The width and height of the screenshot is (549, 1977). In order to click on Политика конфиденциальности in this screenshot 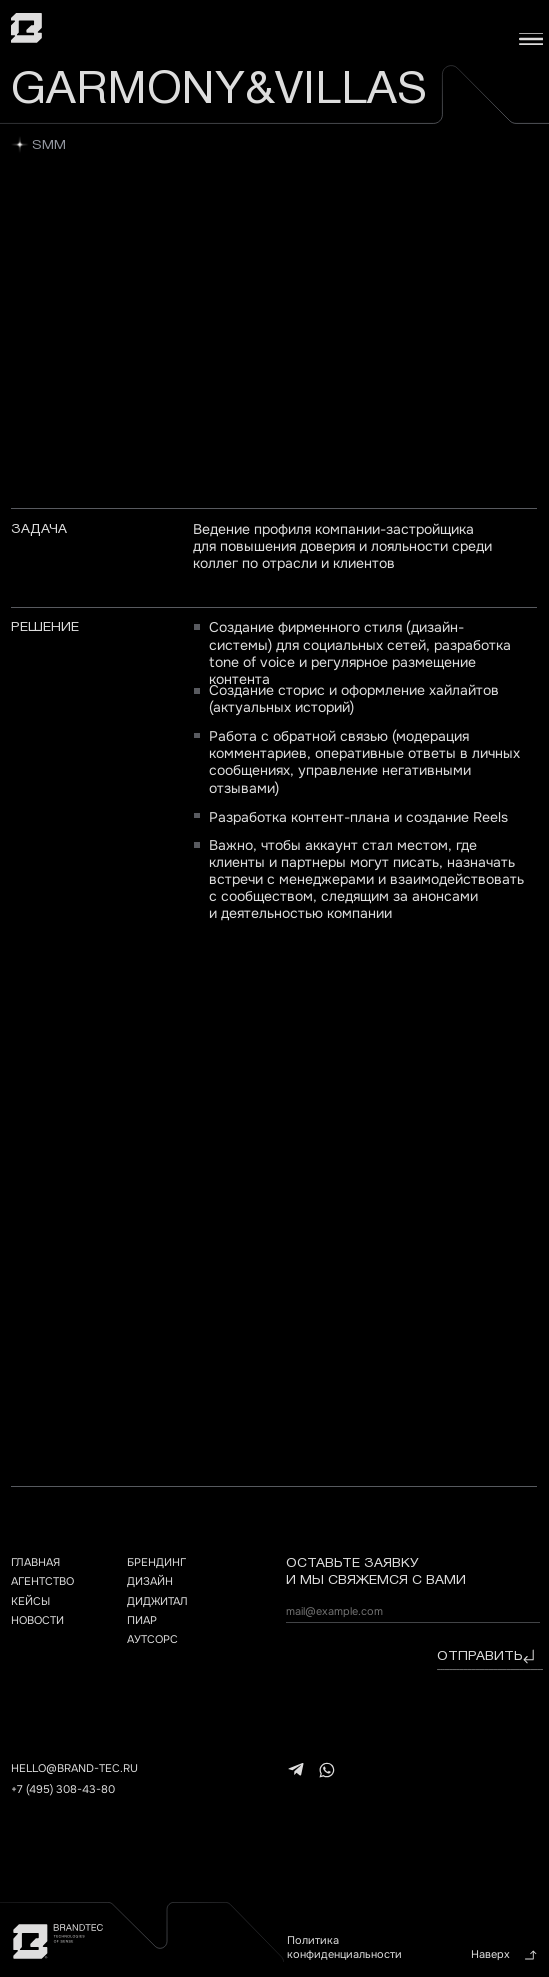, I will do `click(344, 1947)`.